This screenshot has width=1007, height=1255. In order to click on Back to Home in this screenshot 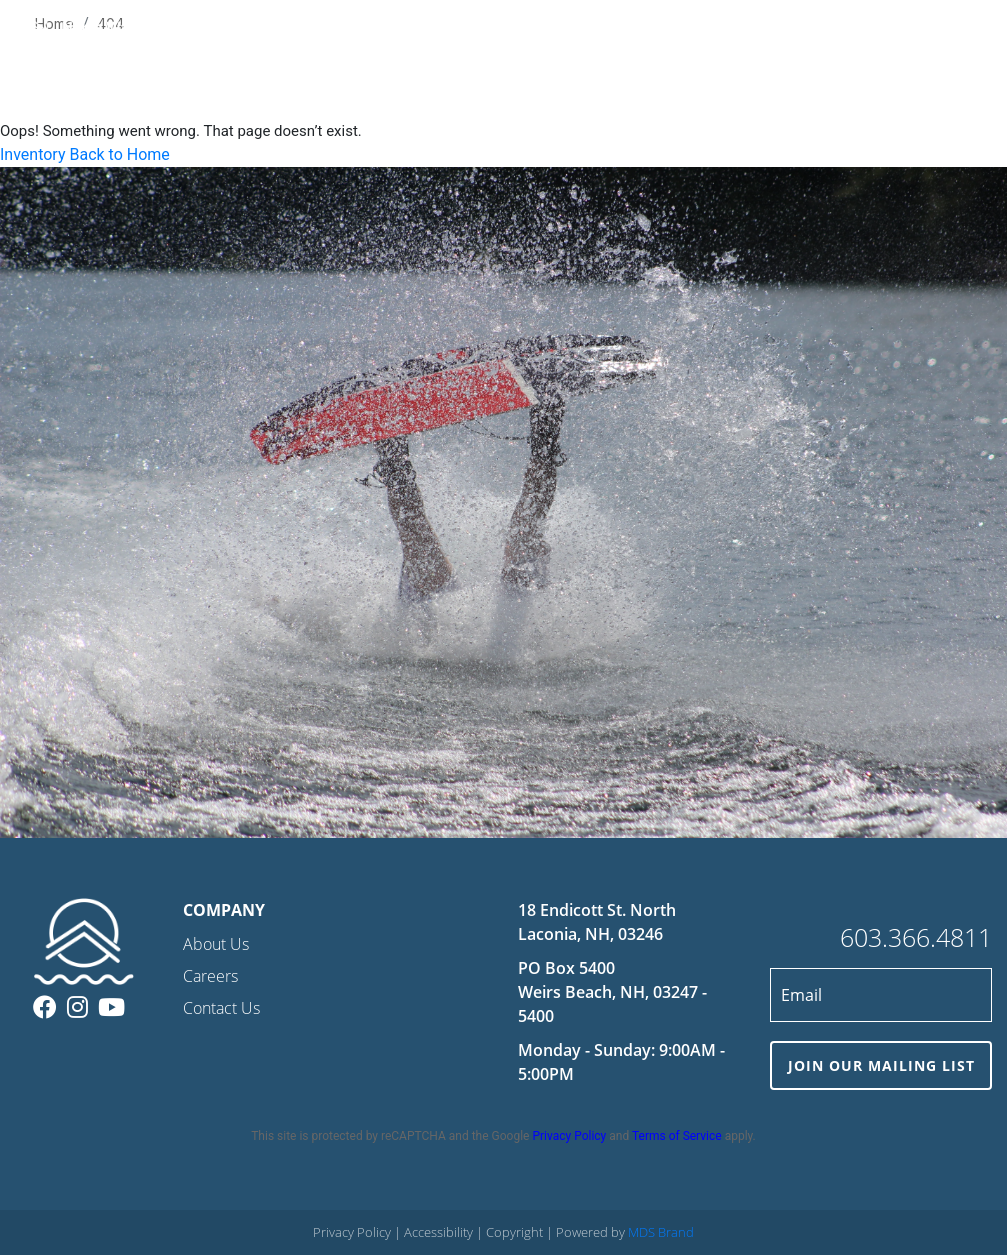, I will do `click(119, 154)`.